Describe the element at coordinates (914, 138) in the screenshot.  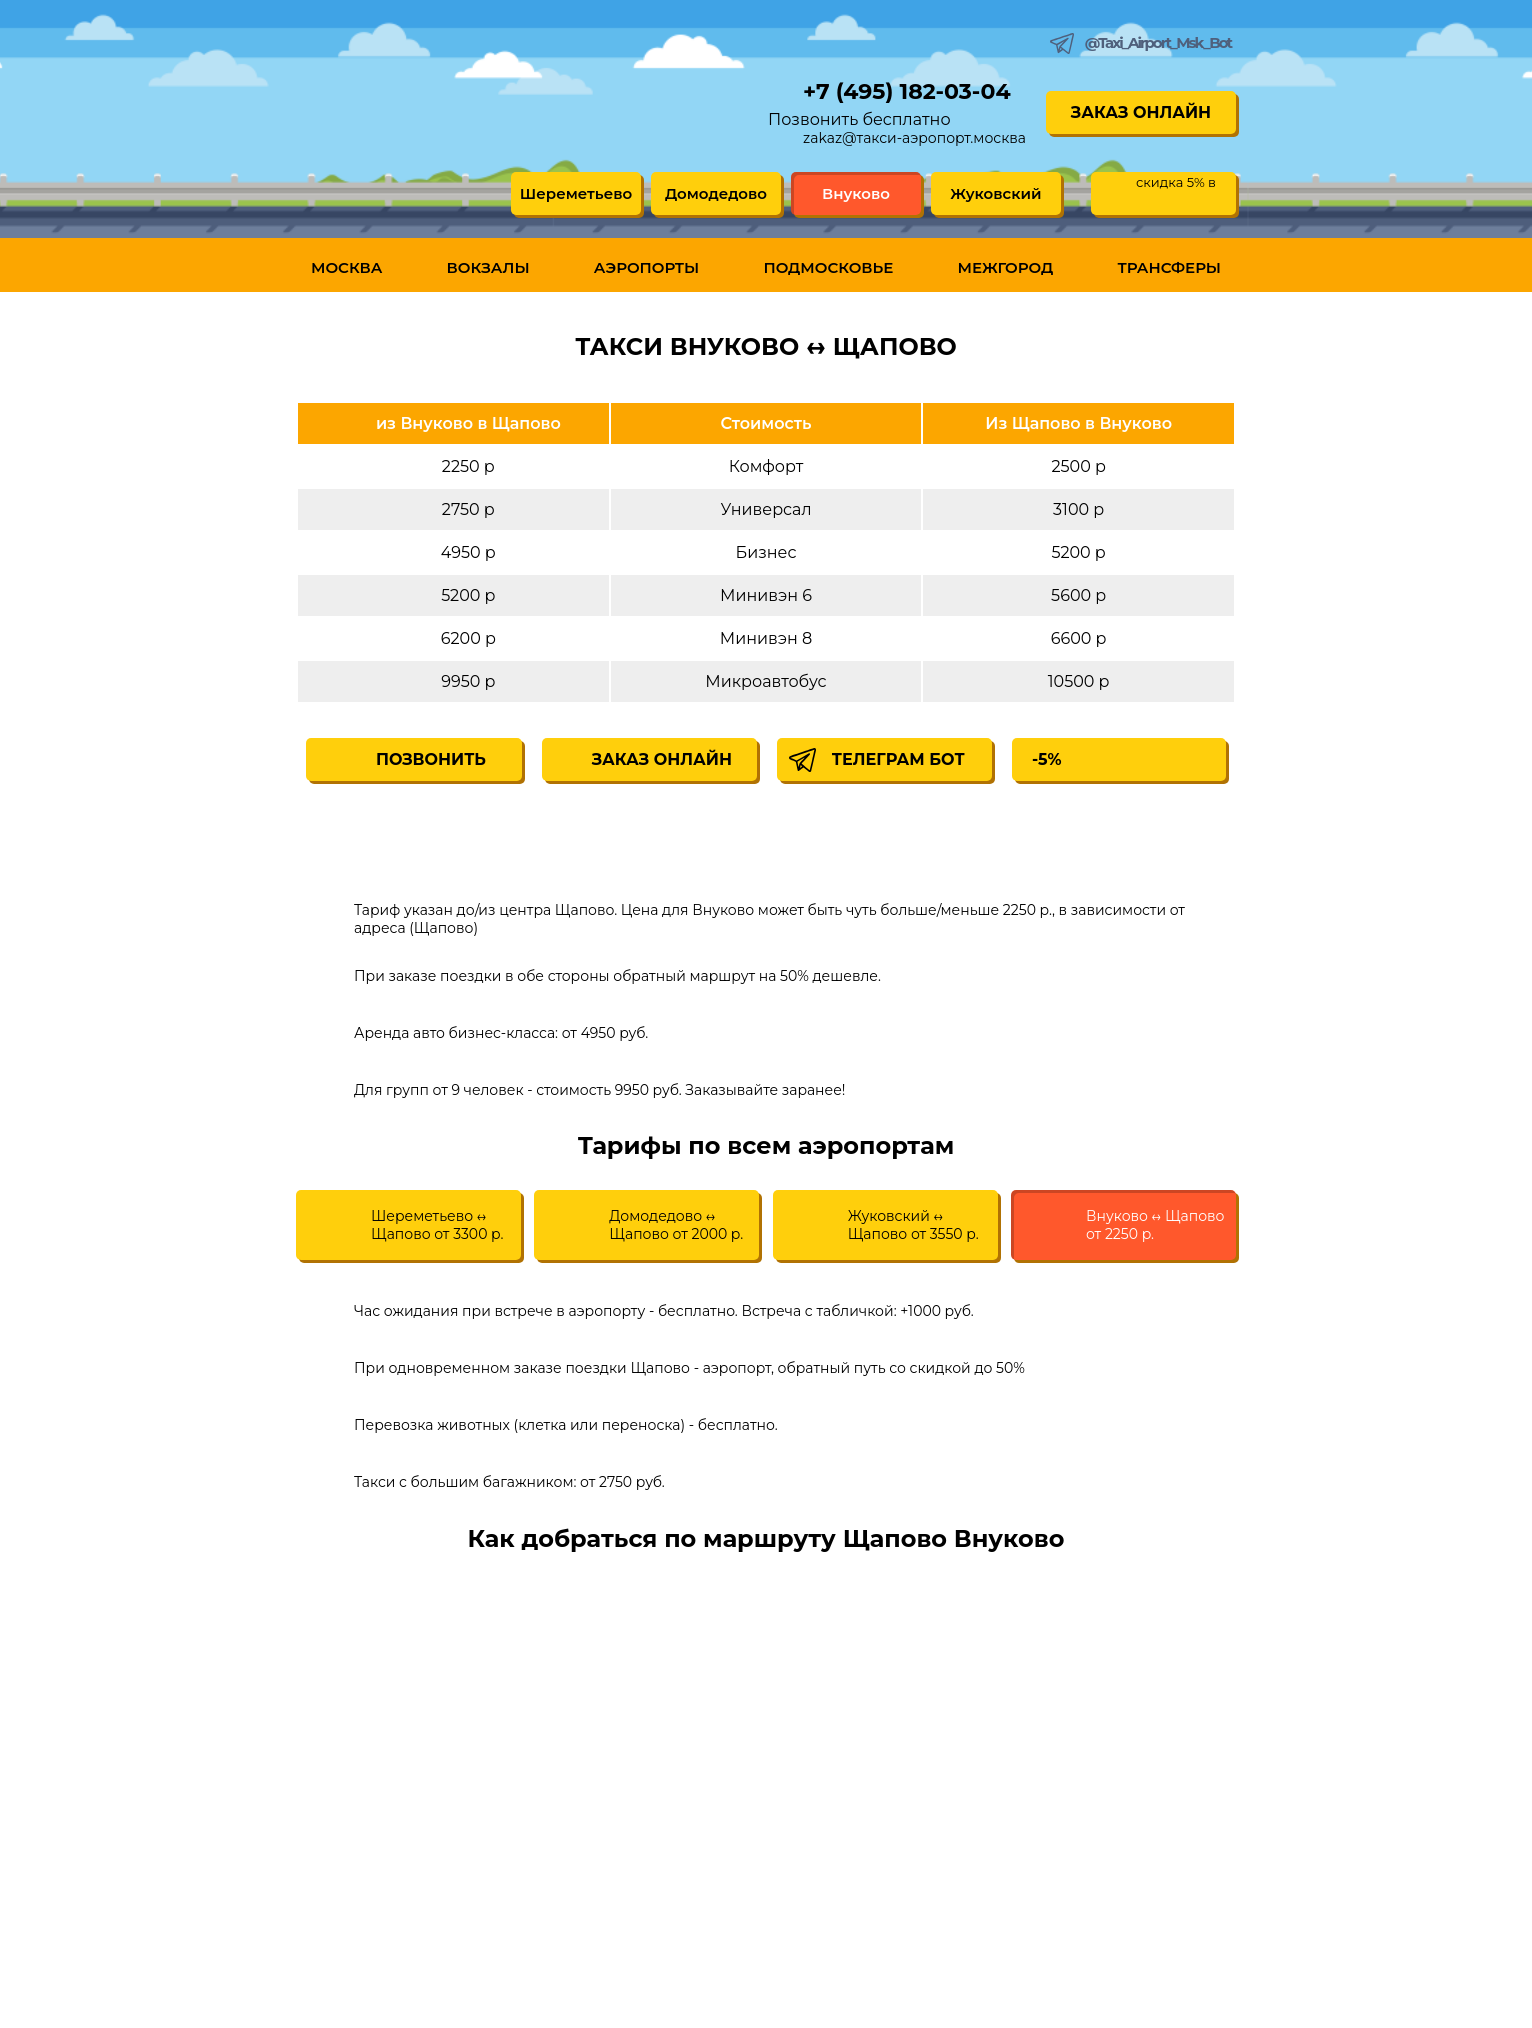
I see `zakaz@такси-аэропорт.москва` at that location.